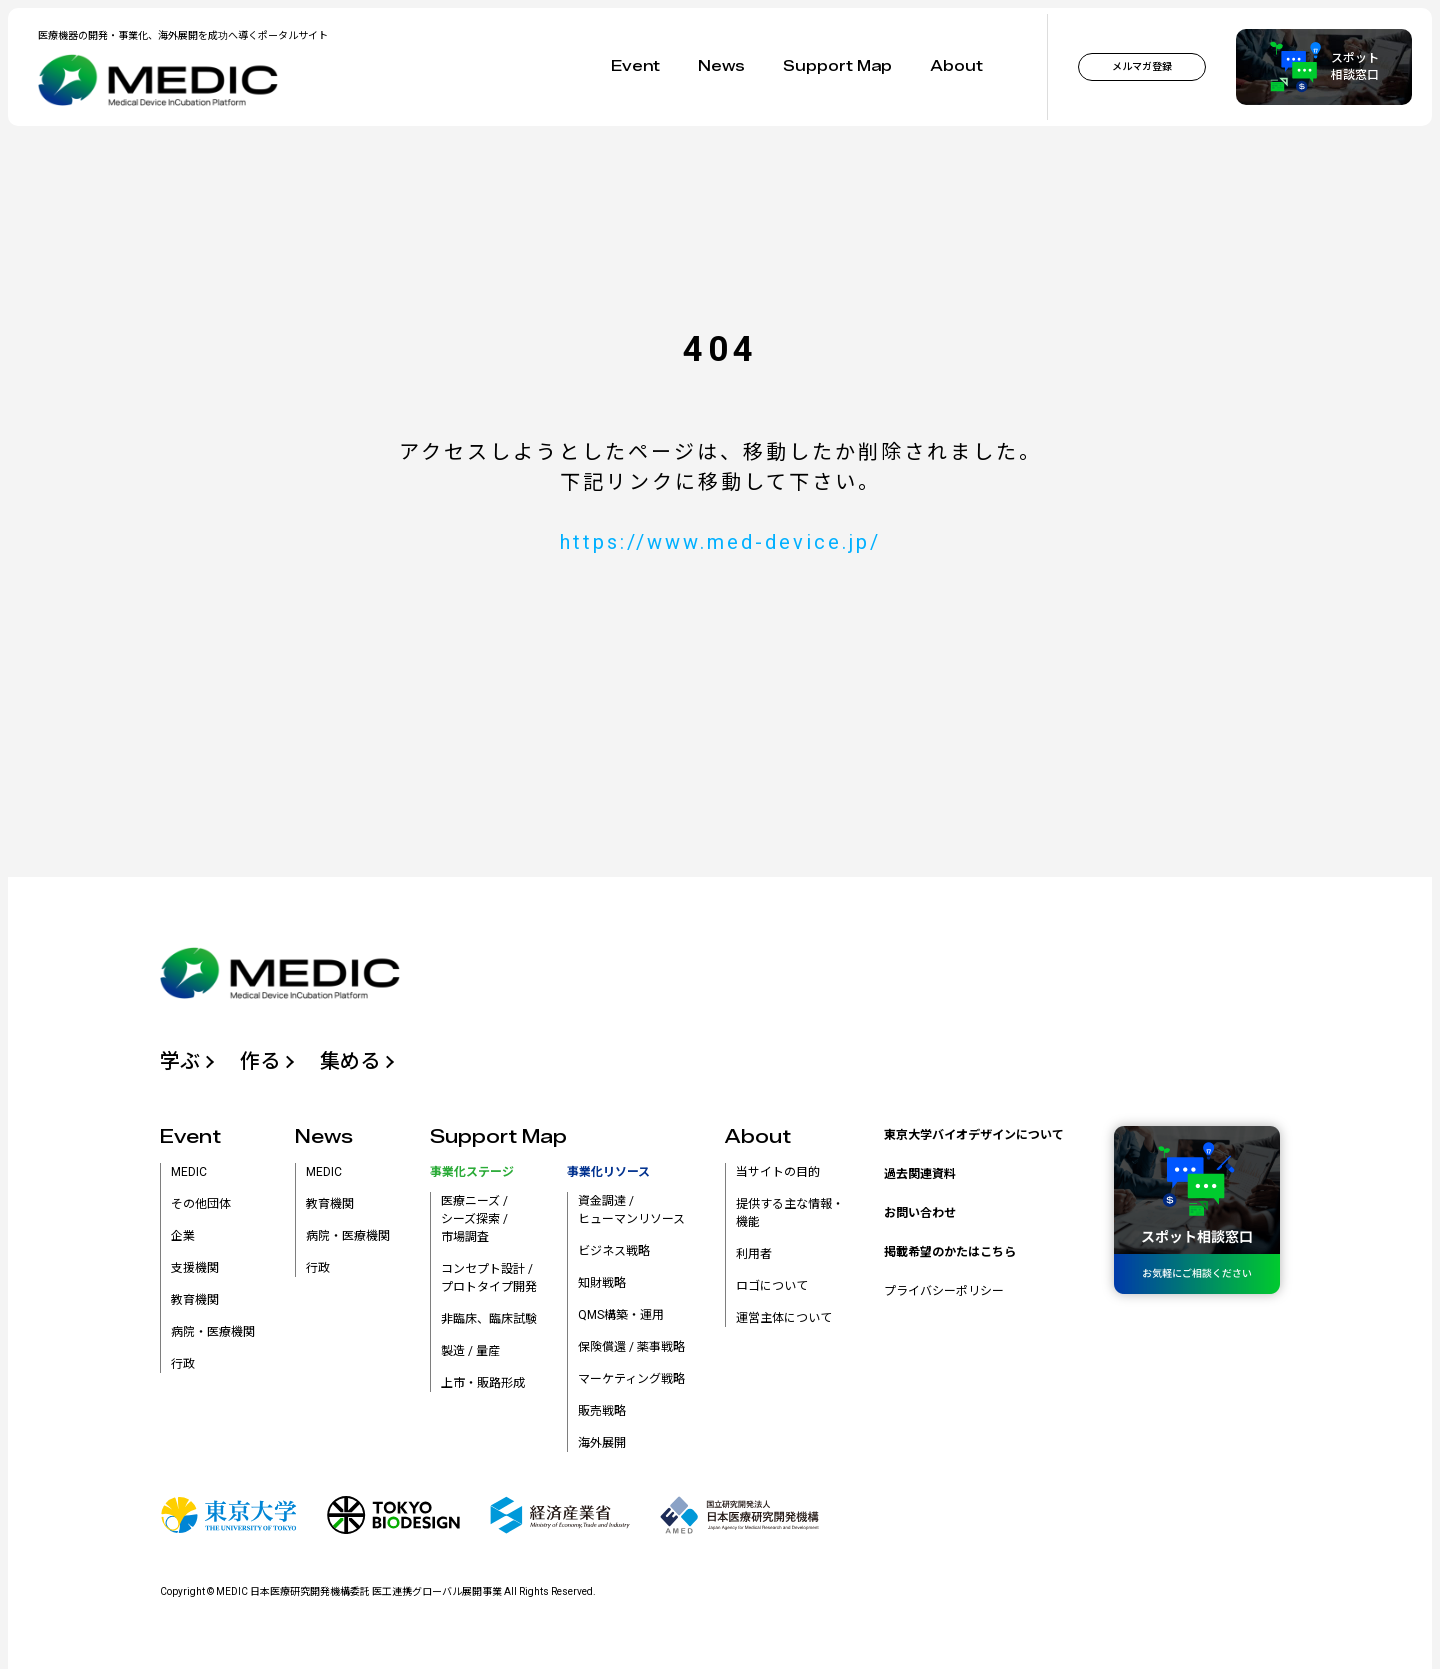 This screenshot has width=1440, height=1669. Describe the element at coordinates (195, 1268) in the screenshot. I see `支援機関` at that location.